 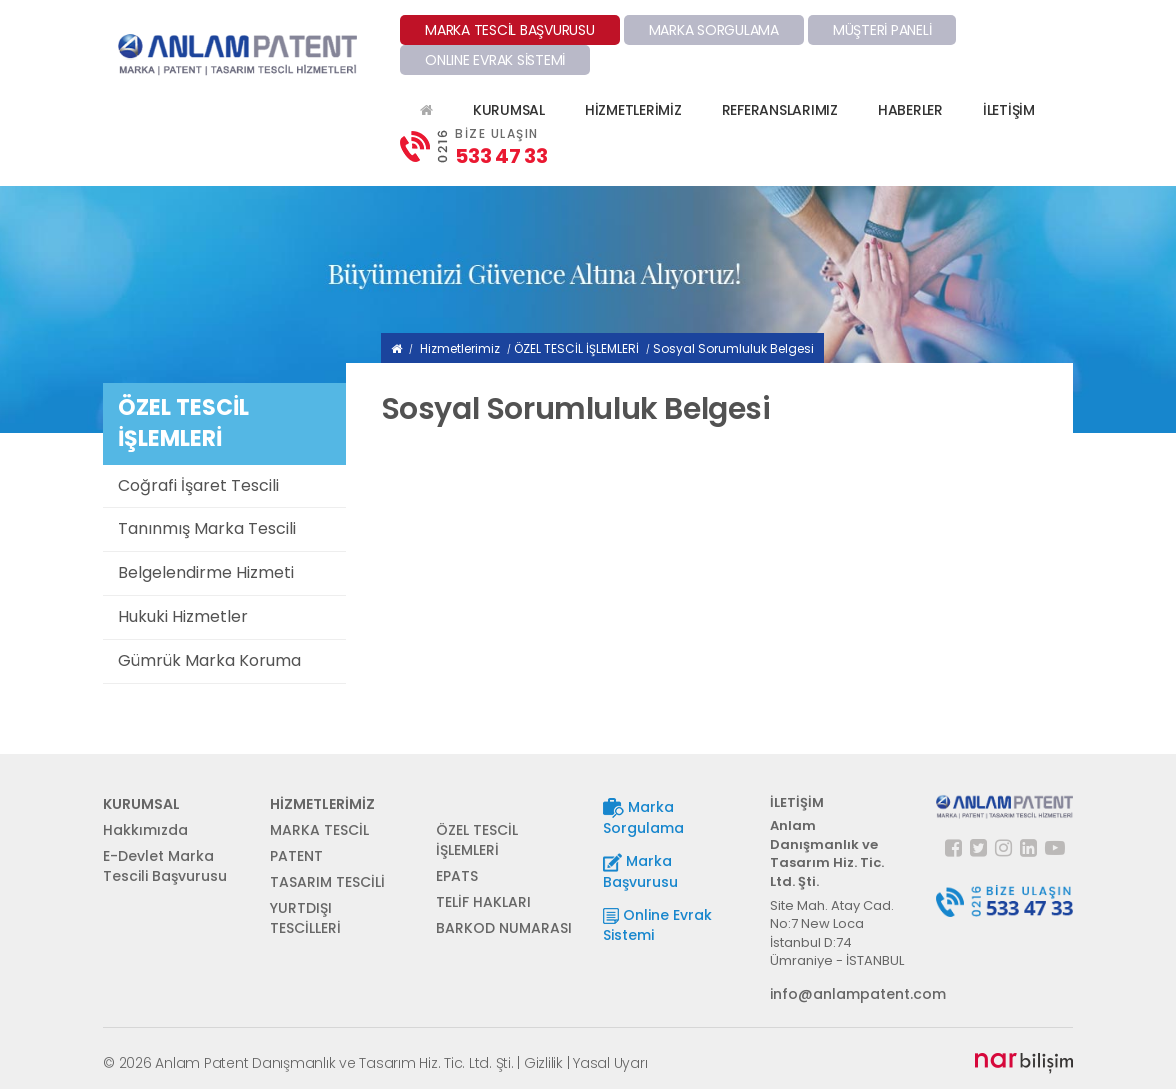 I want to click on ÖZEL TESCİL İŞLEMLERİ, so click(x=576, y=348).